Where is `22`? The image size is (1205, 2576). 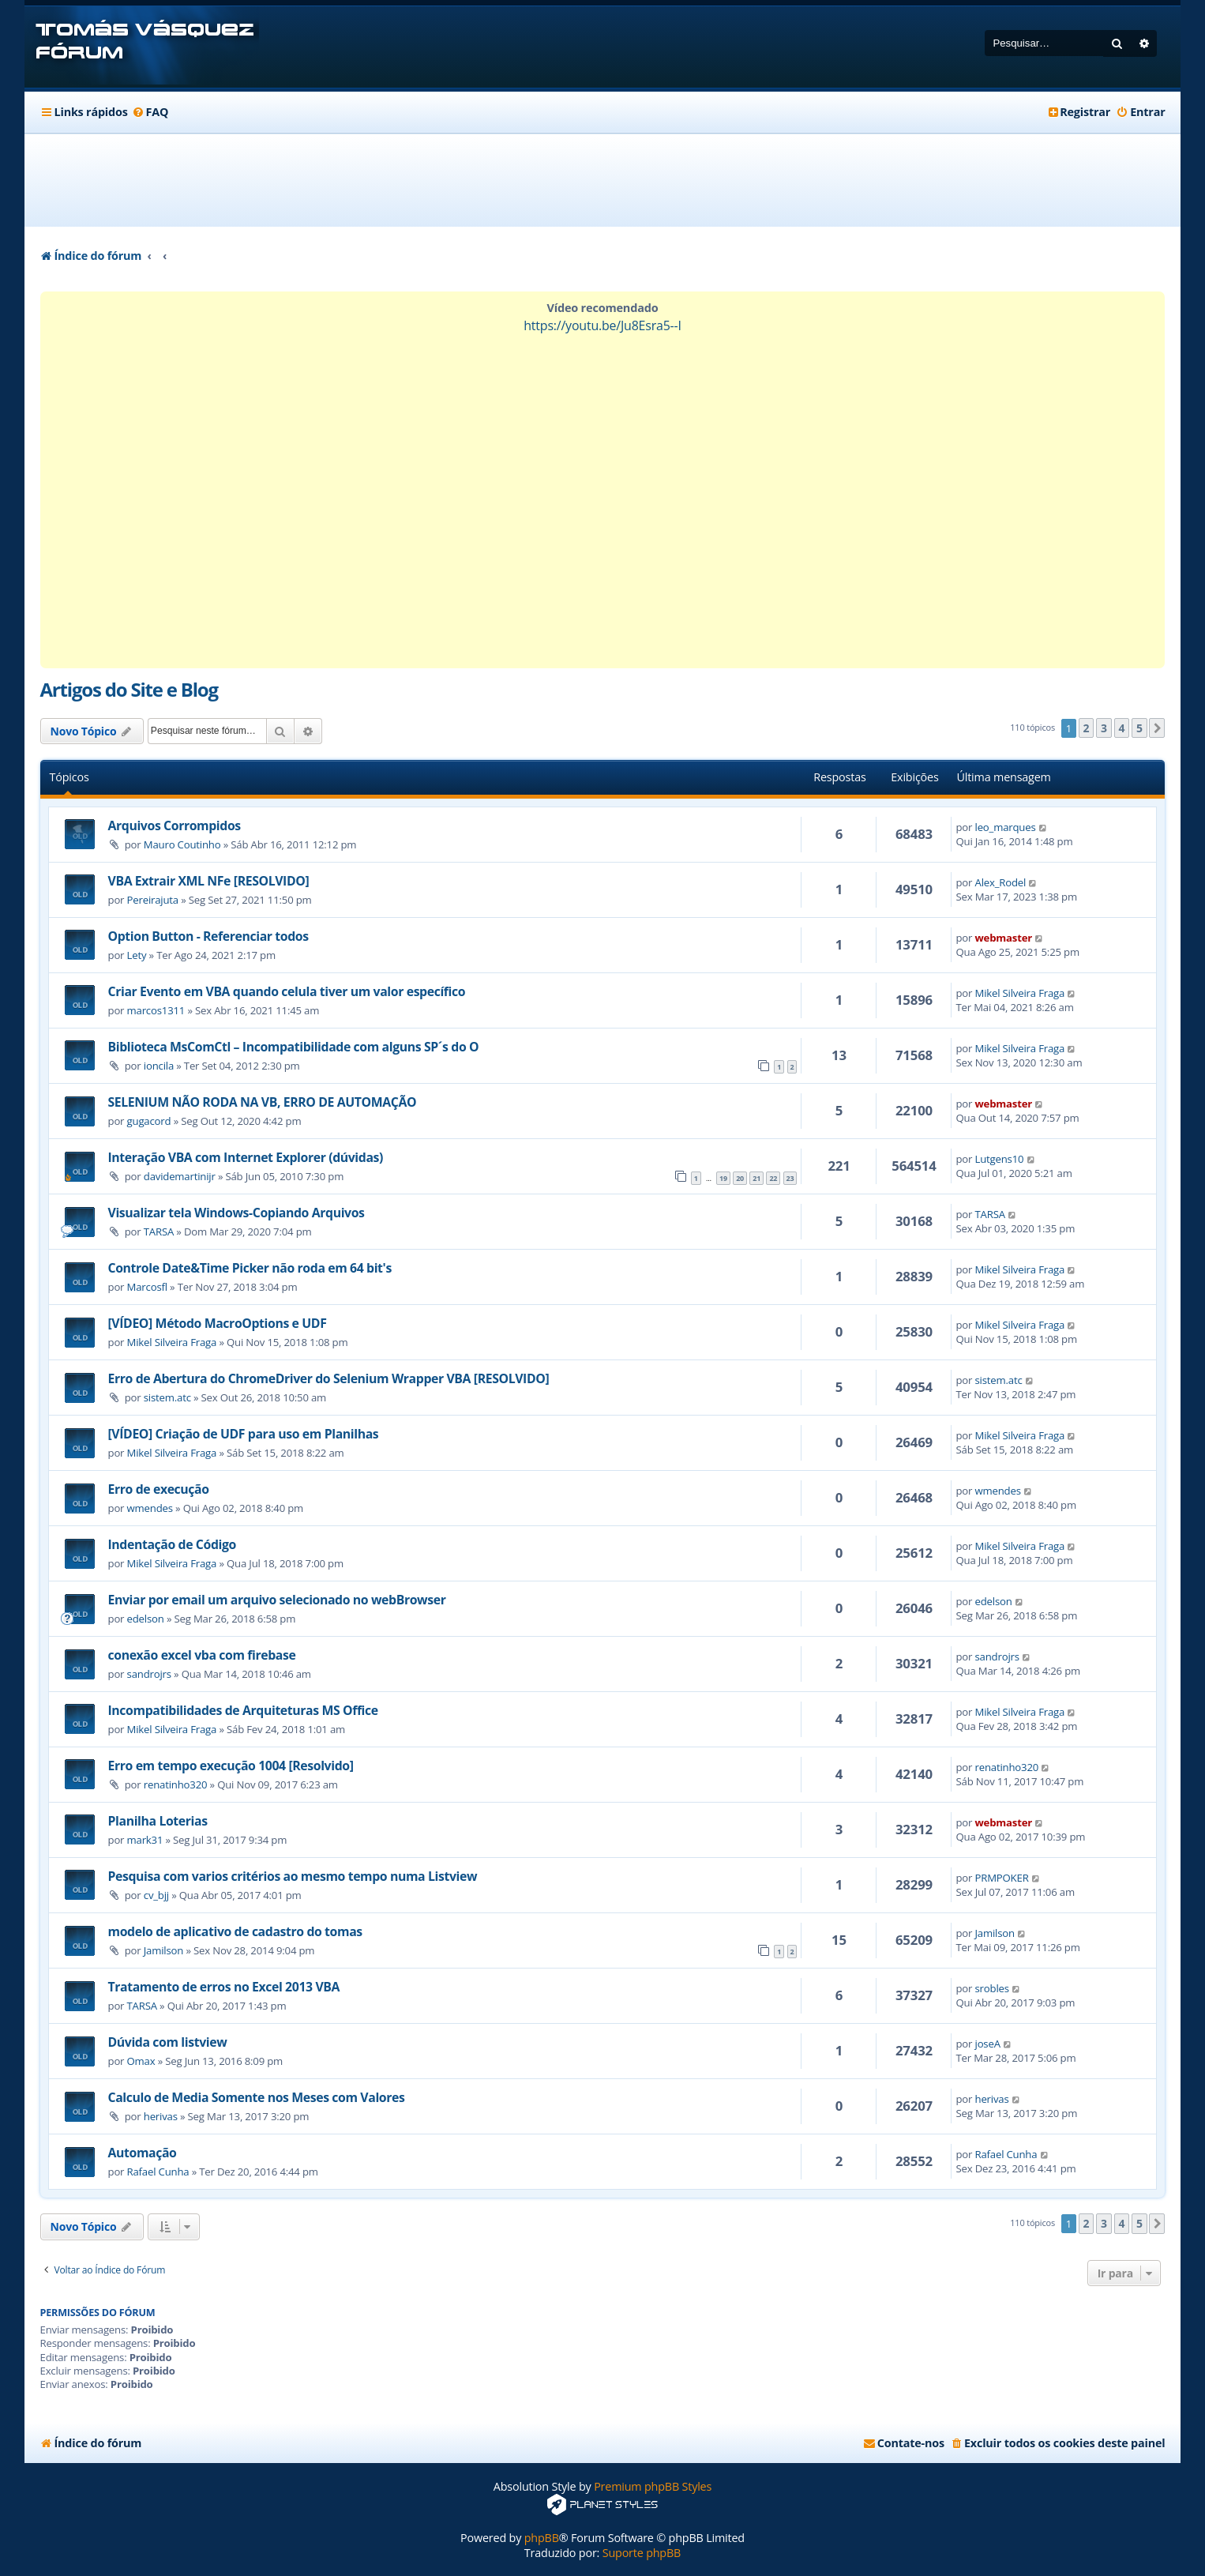
22 is located at coordinates (773, 1178).